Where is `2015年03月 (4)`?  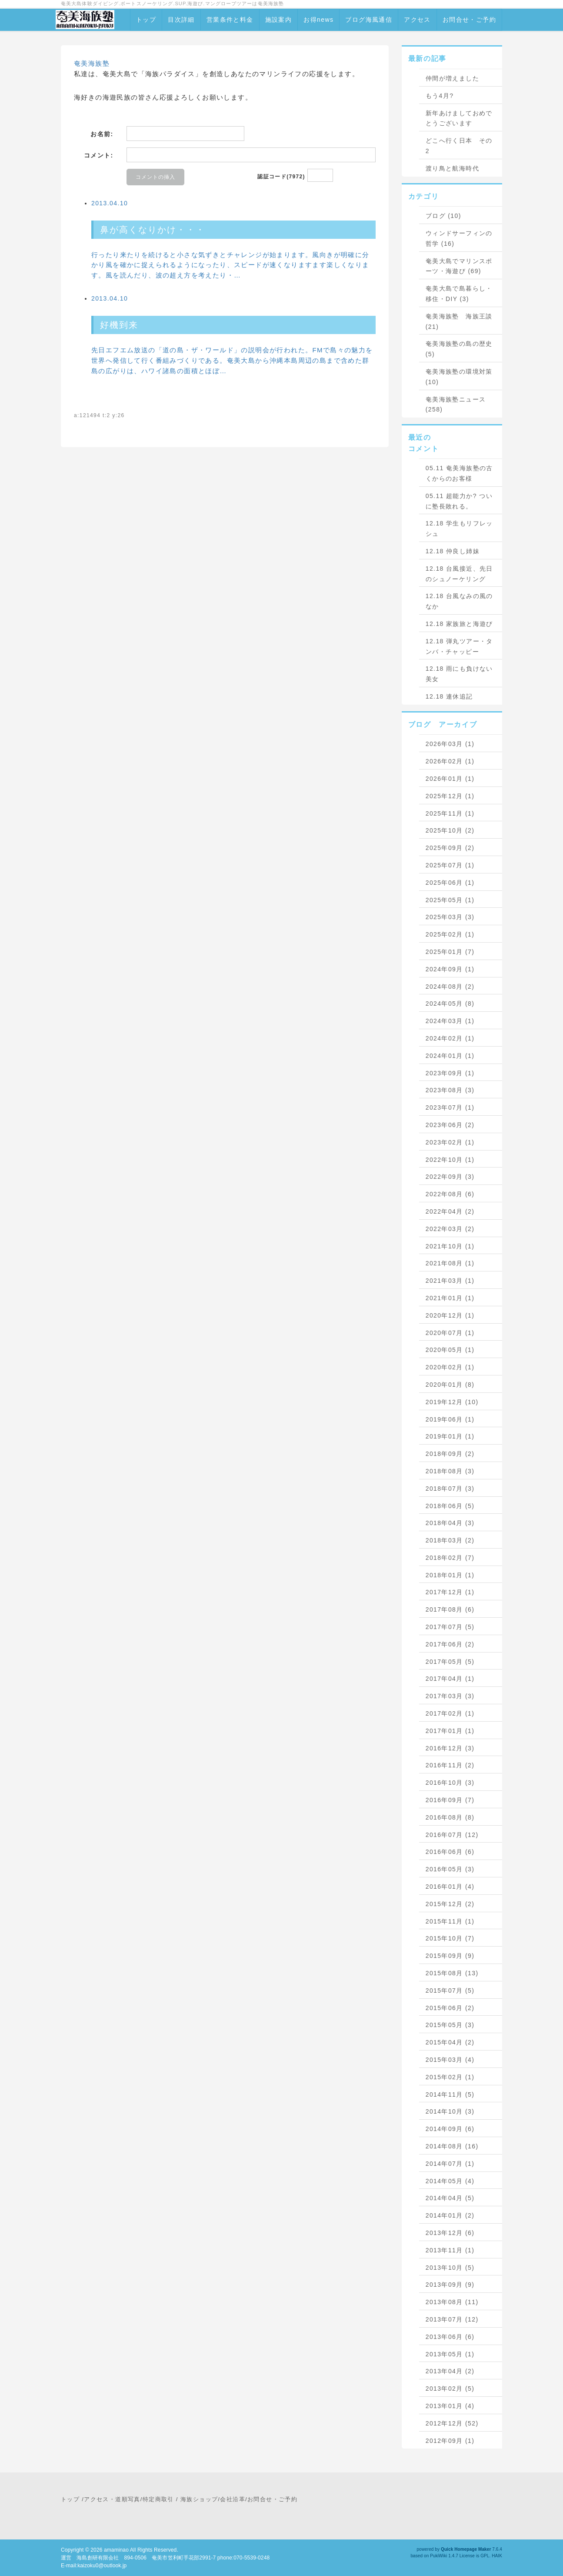 2015年03月 (4) is located at coordinates (450, 2059).